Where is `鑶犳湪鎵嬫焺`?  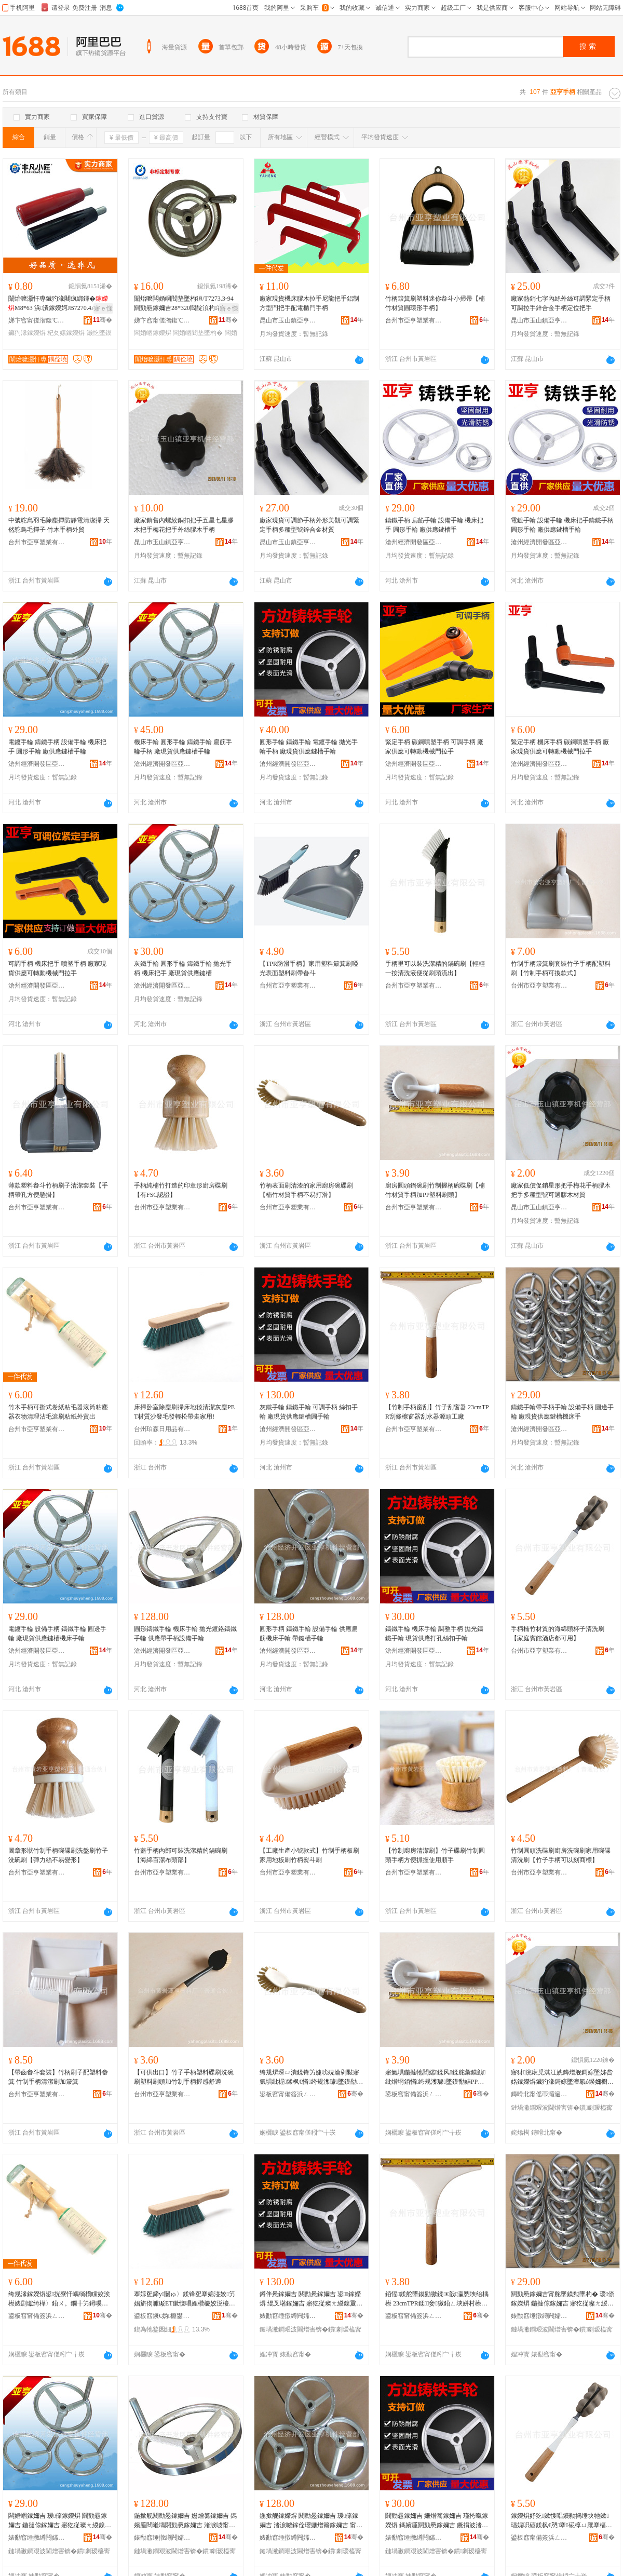
鑶犳湪鎵嬫焺 is located at coordinates (27, 332).